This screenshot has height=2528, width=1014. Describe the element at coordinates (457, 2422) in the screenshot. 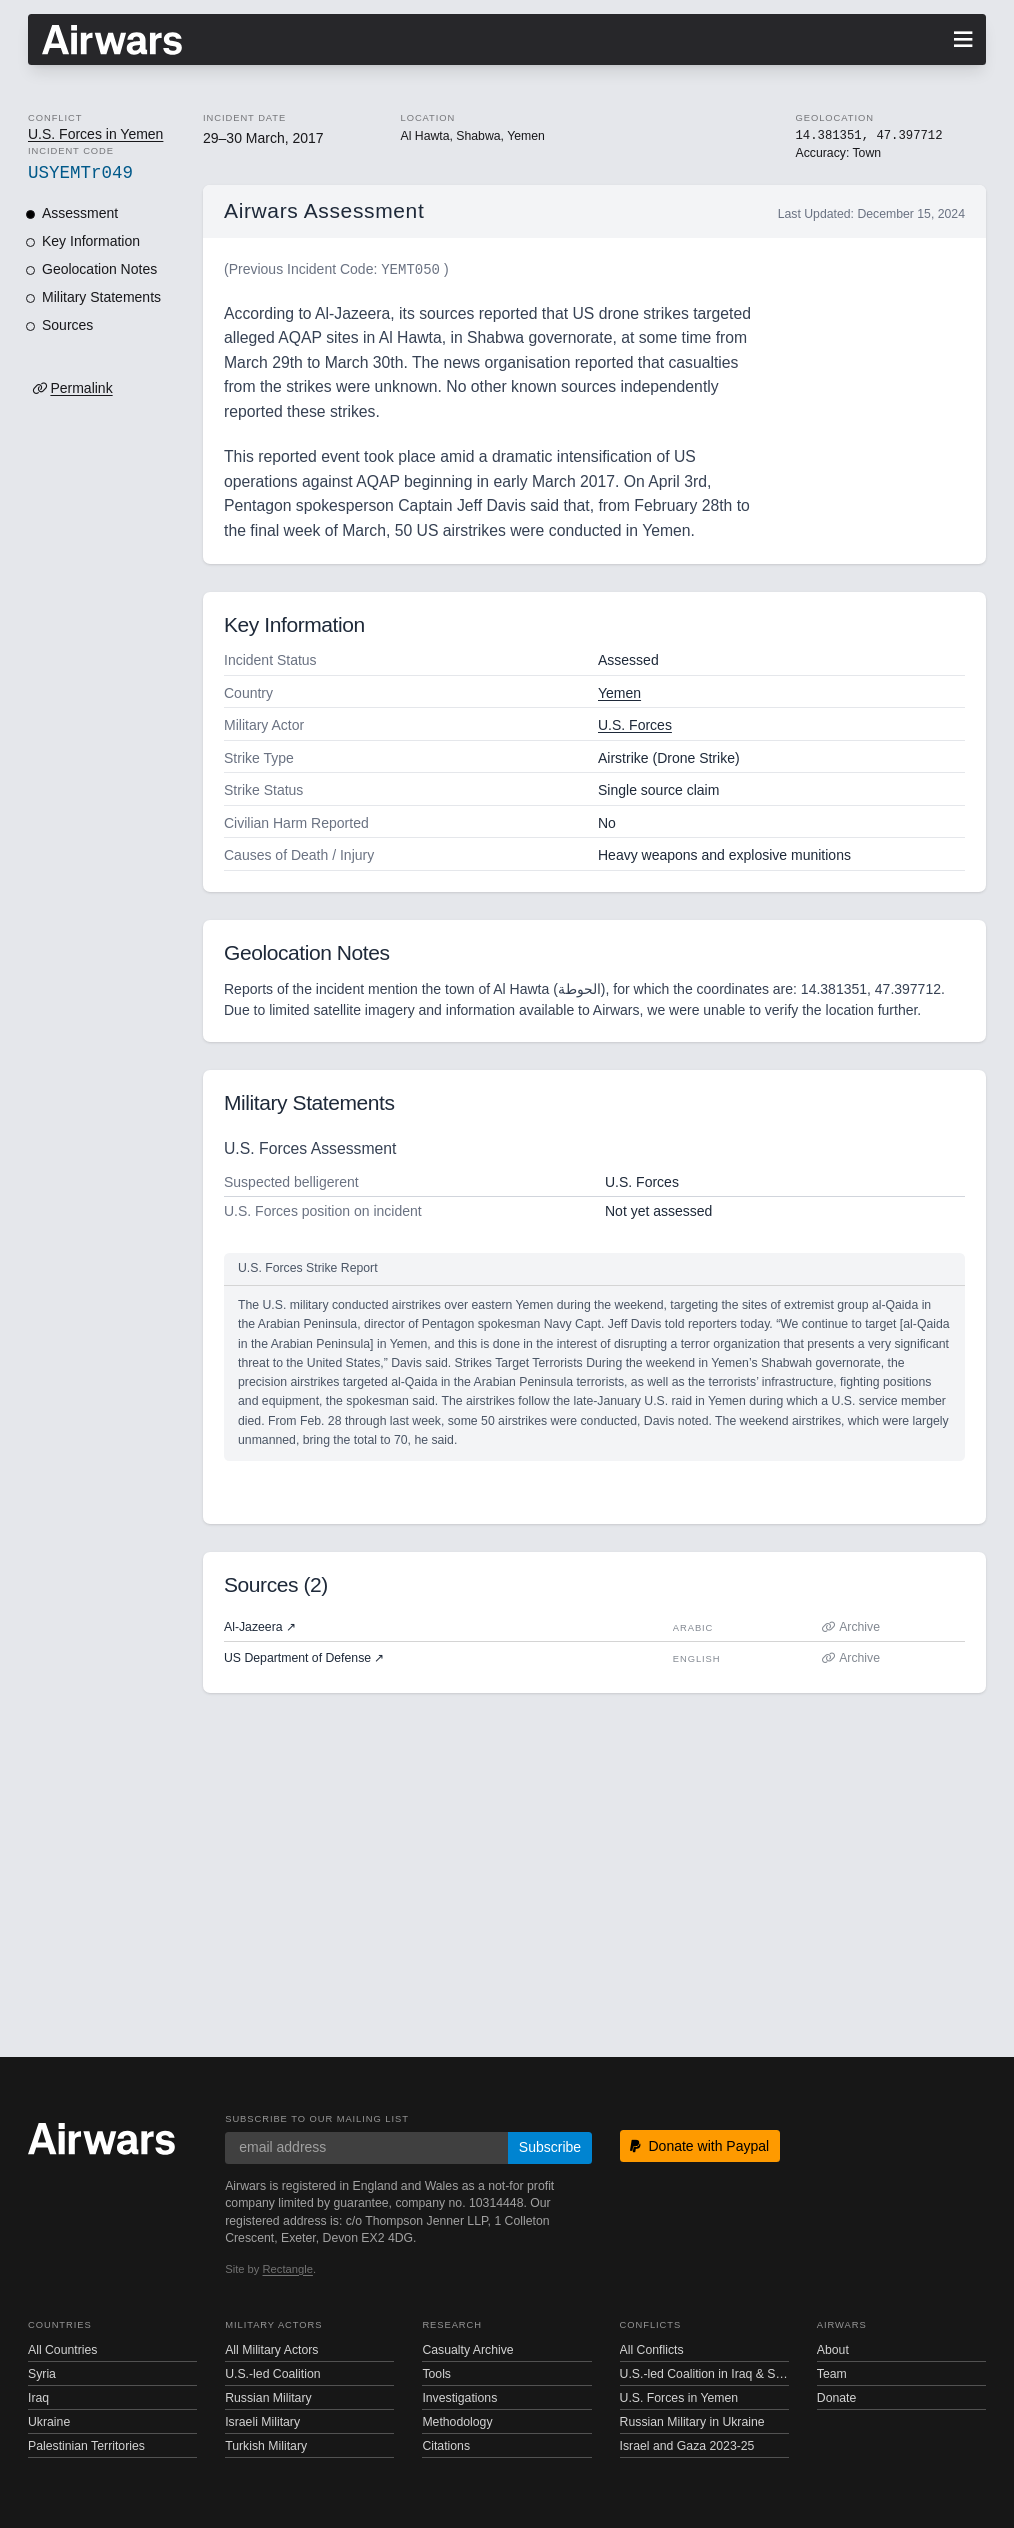

I see `Methodology` at that location.